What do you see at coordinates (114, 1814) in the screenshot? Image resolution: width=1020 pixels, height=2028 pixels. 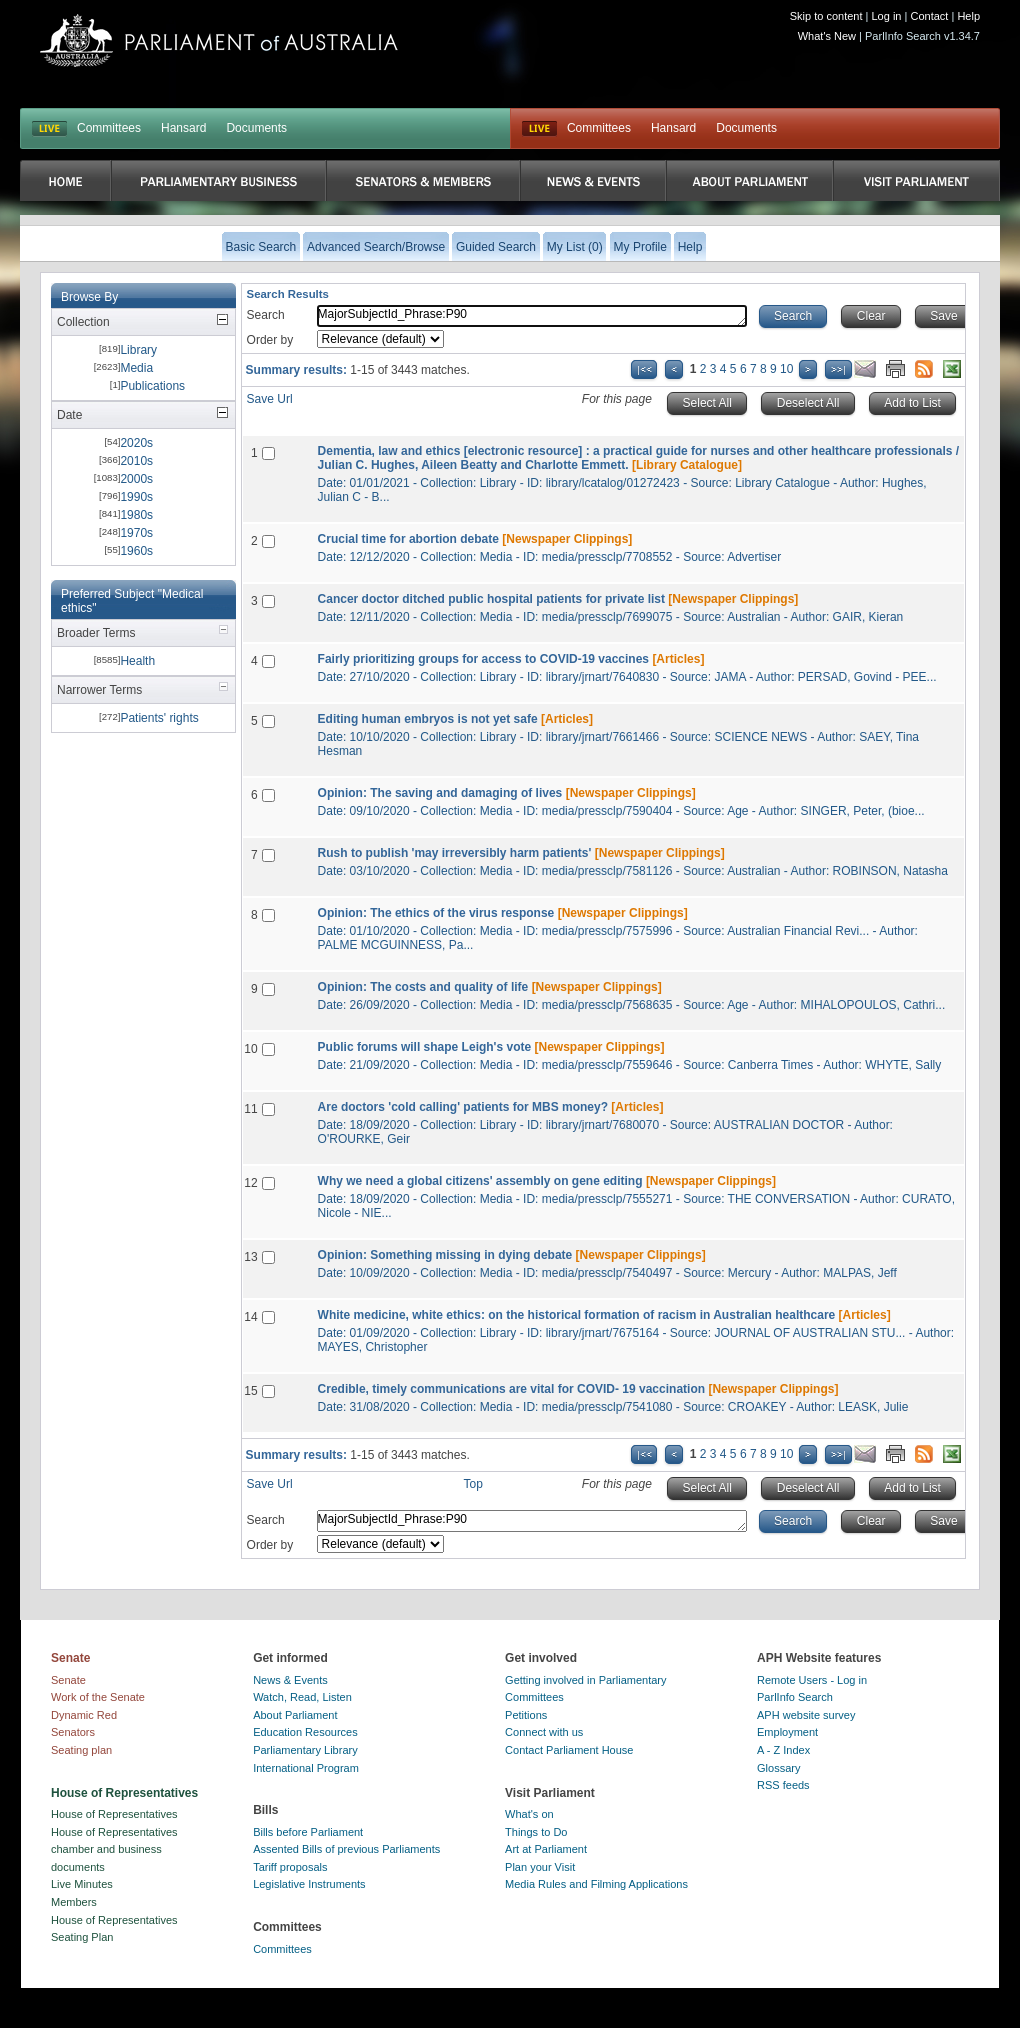 I see `House of Representatives` at bounding box center [114, 1814].